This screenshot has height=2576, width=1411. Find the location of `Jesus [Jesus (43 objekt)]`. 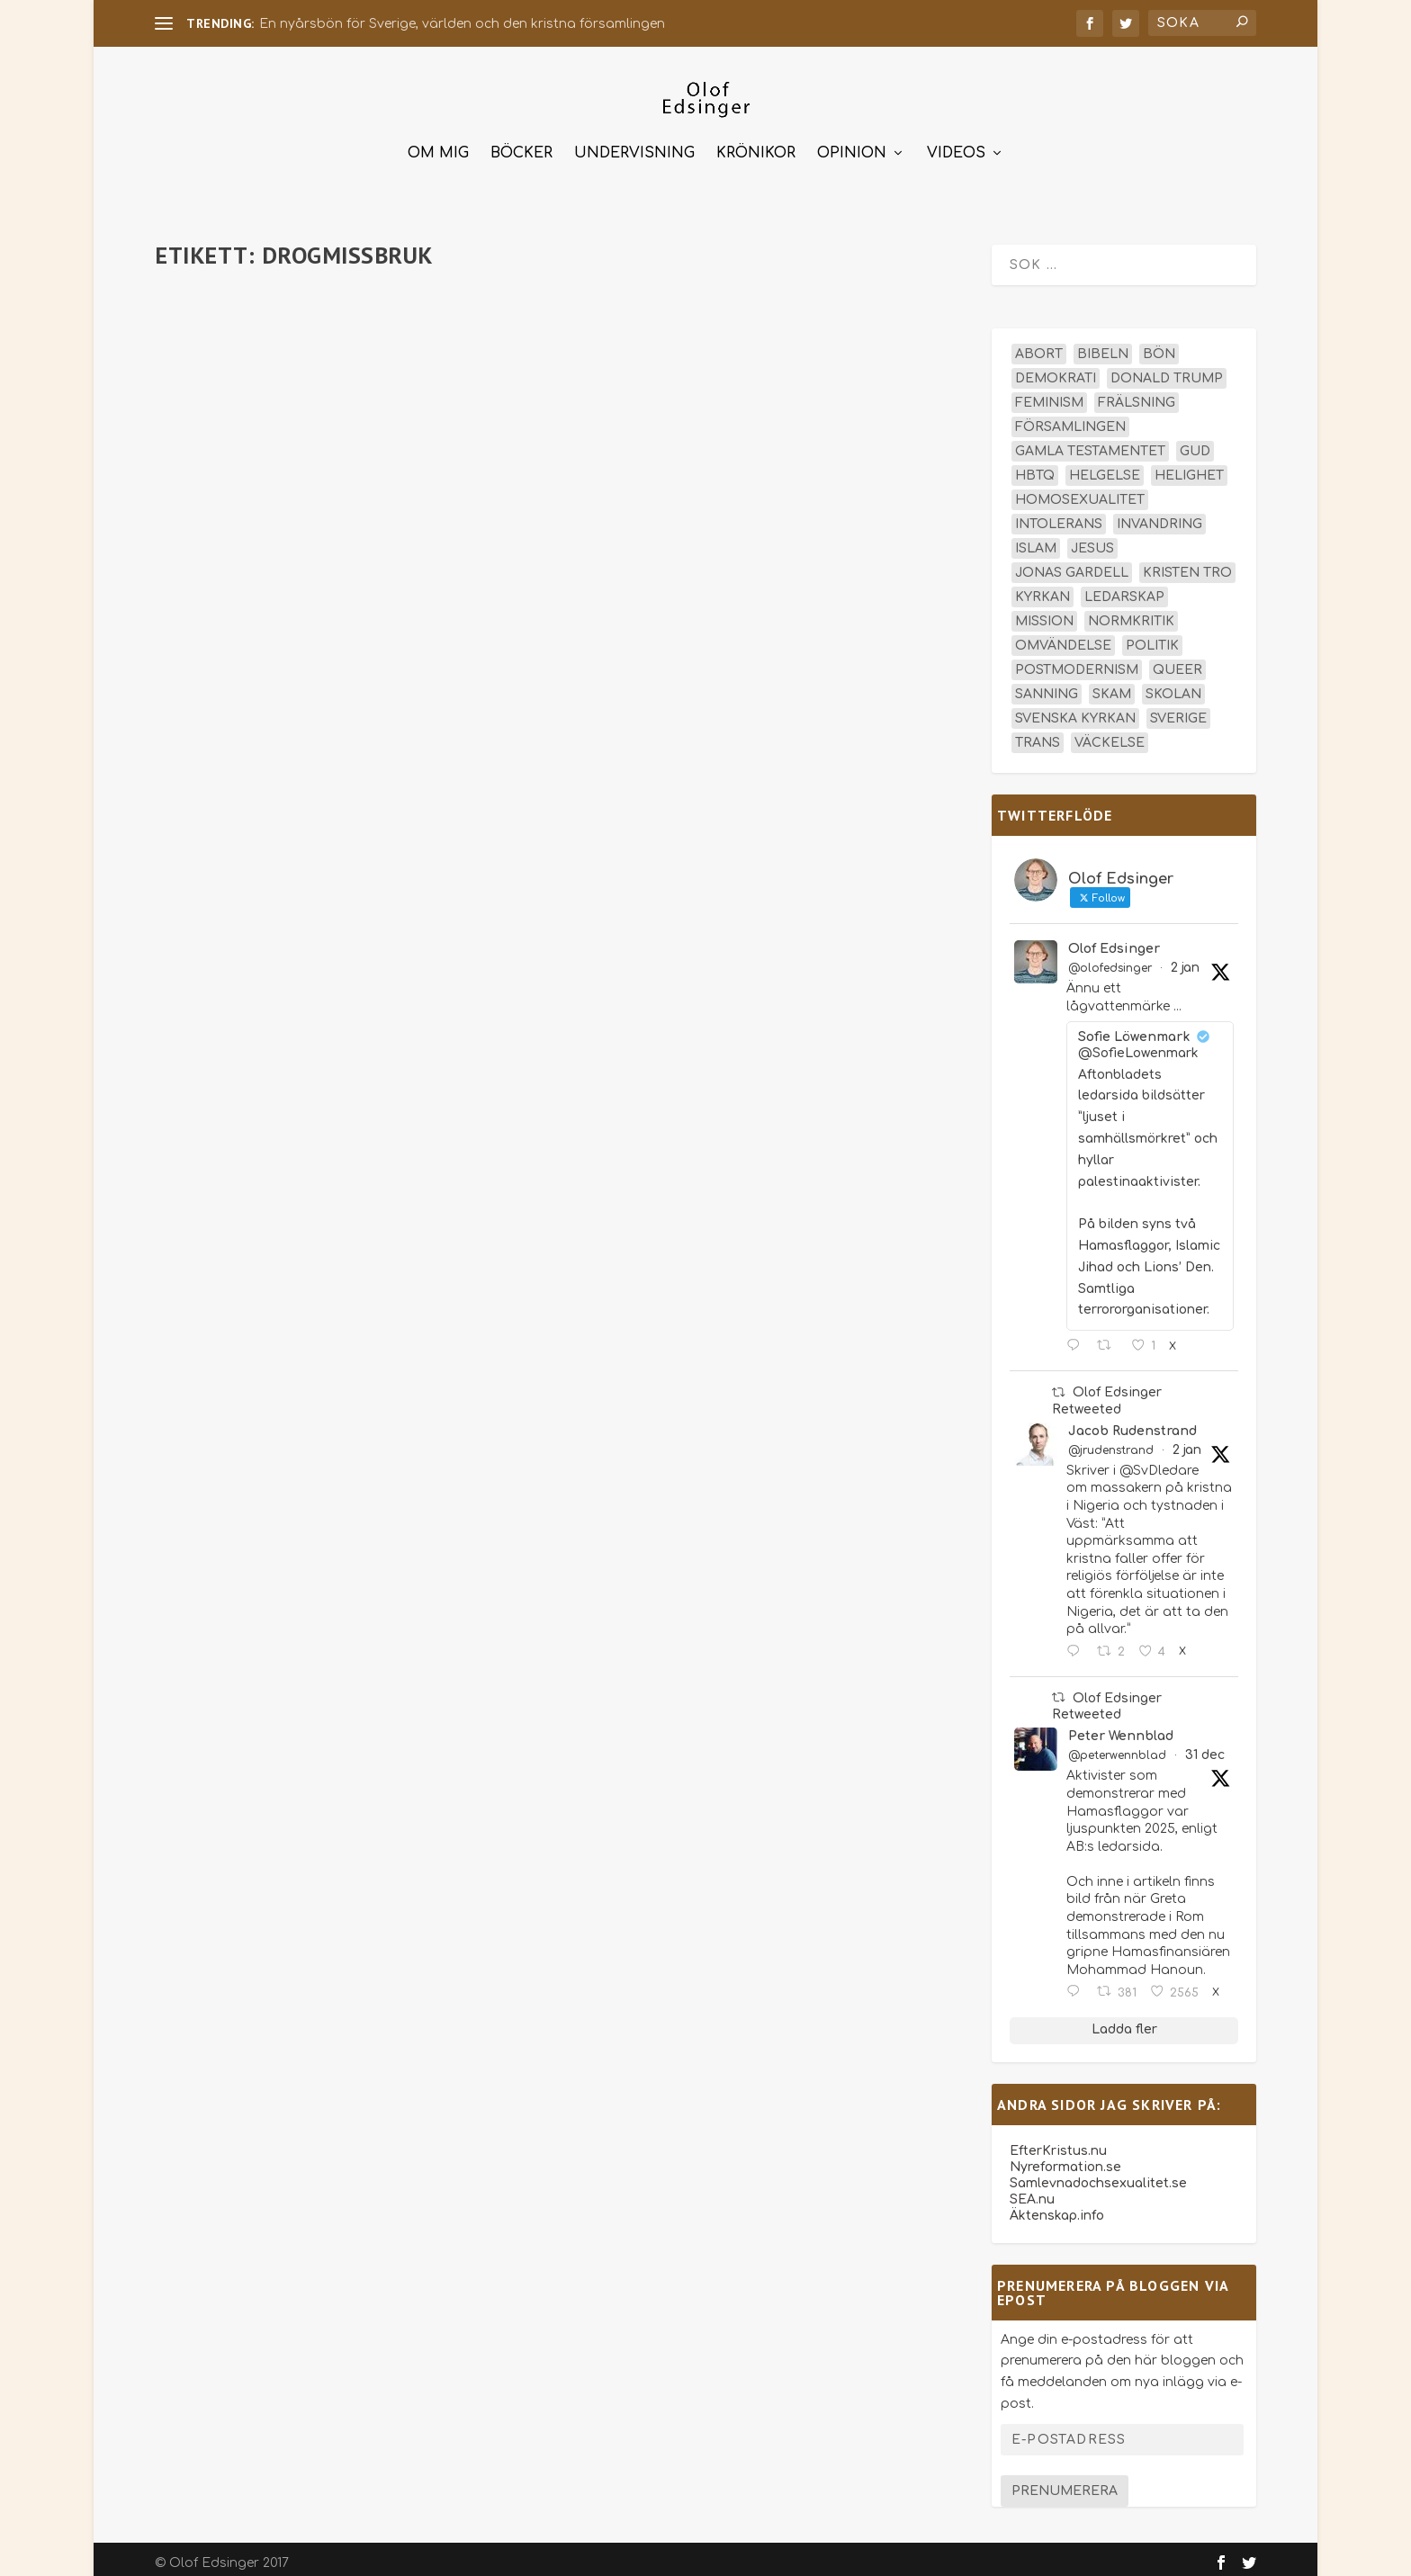

Jesus [Jesus (43 objekt)] is located at coordinates (1092, 540).